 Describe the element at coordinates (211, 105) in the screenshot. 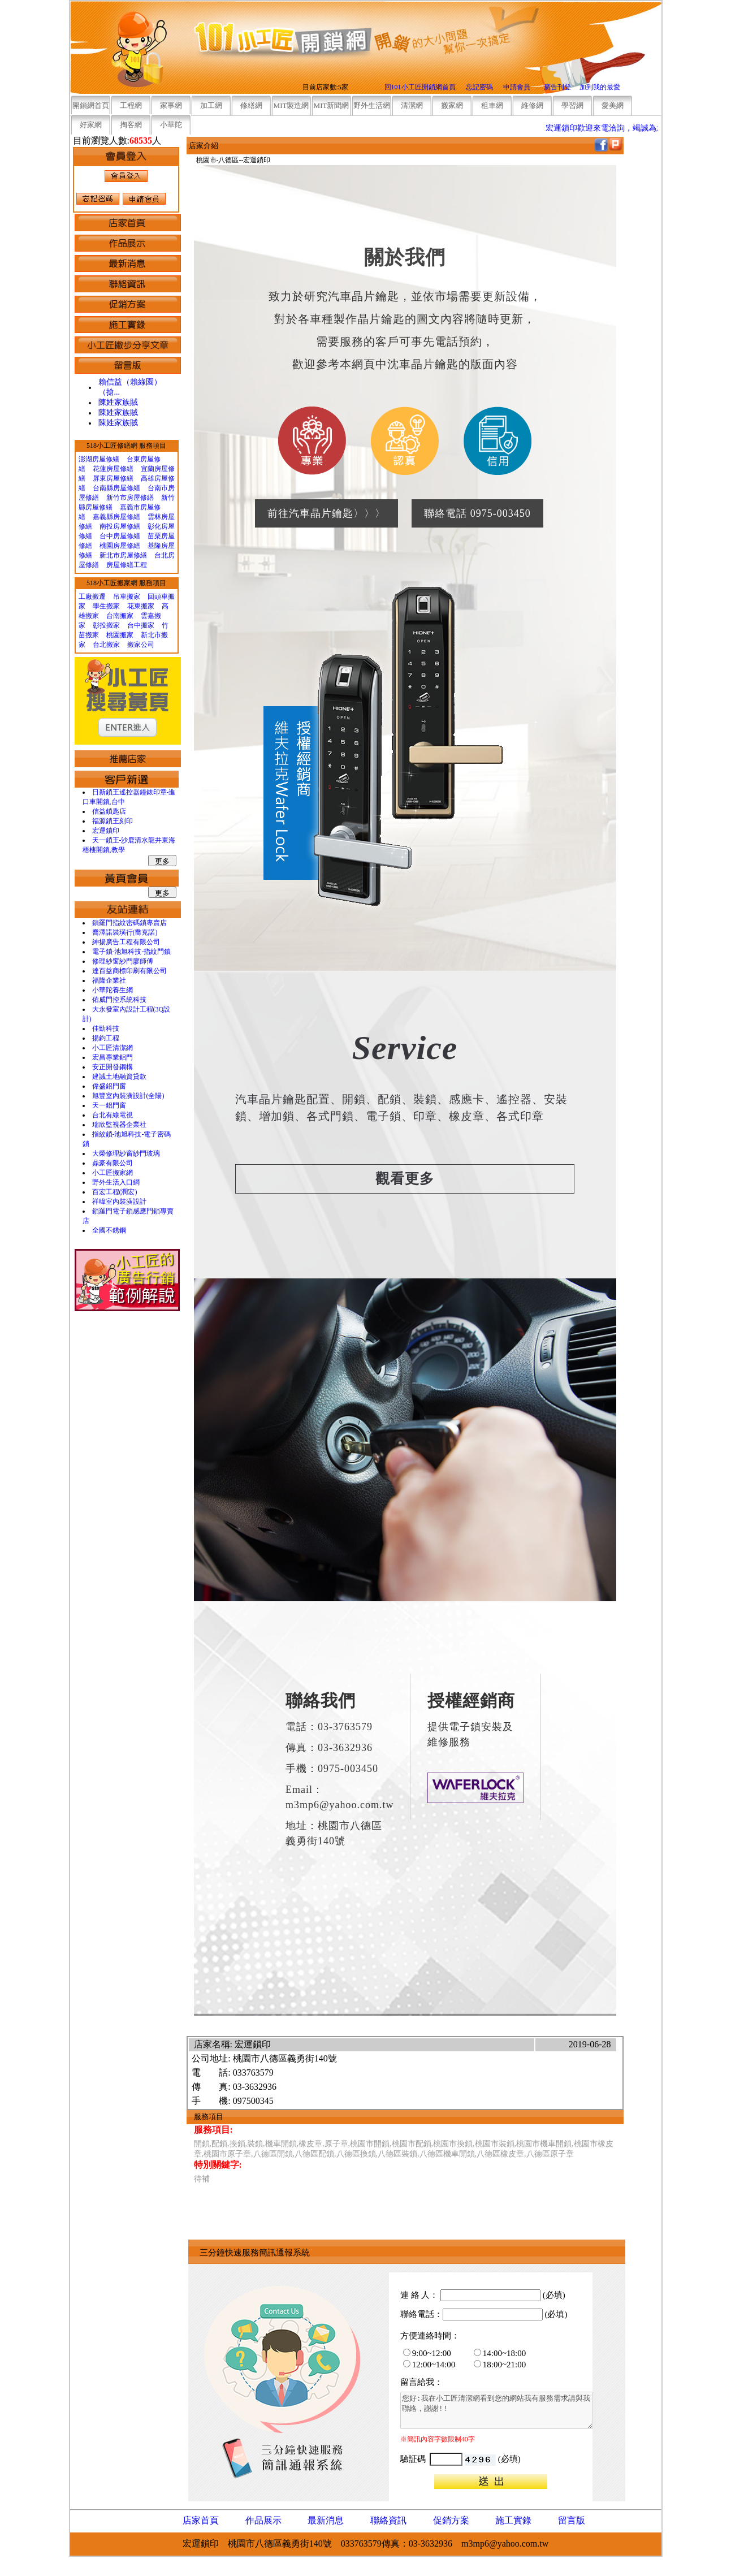

I see `加工網` at that location.